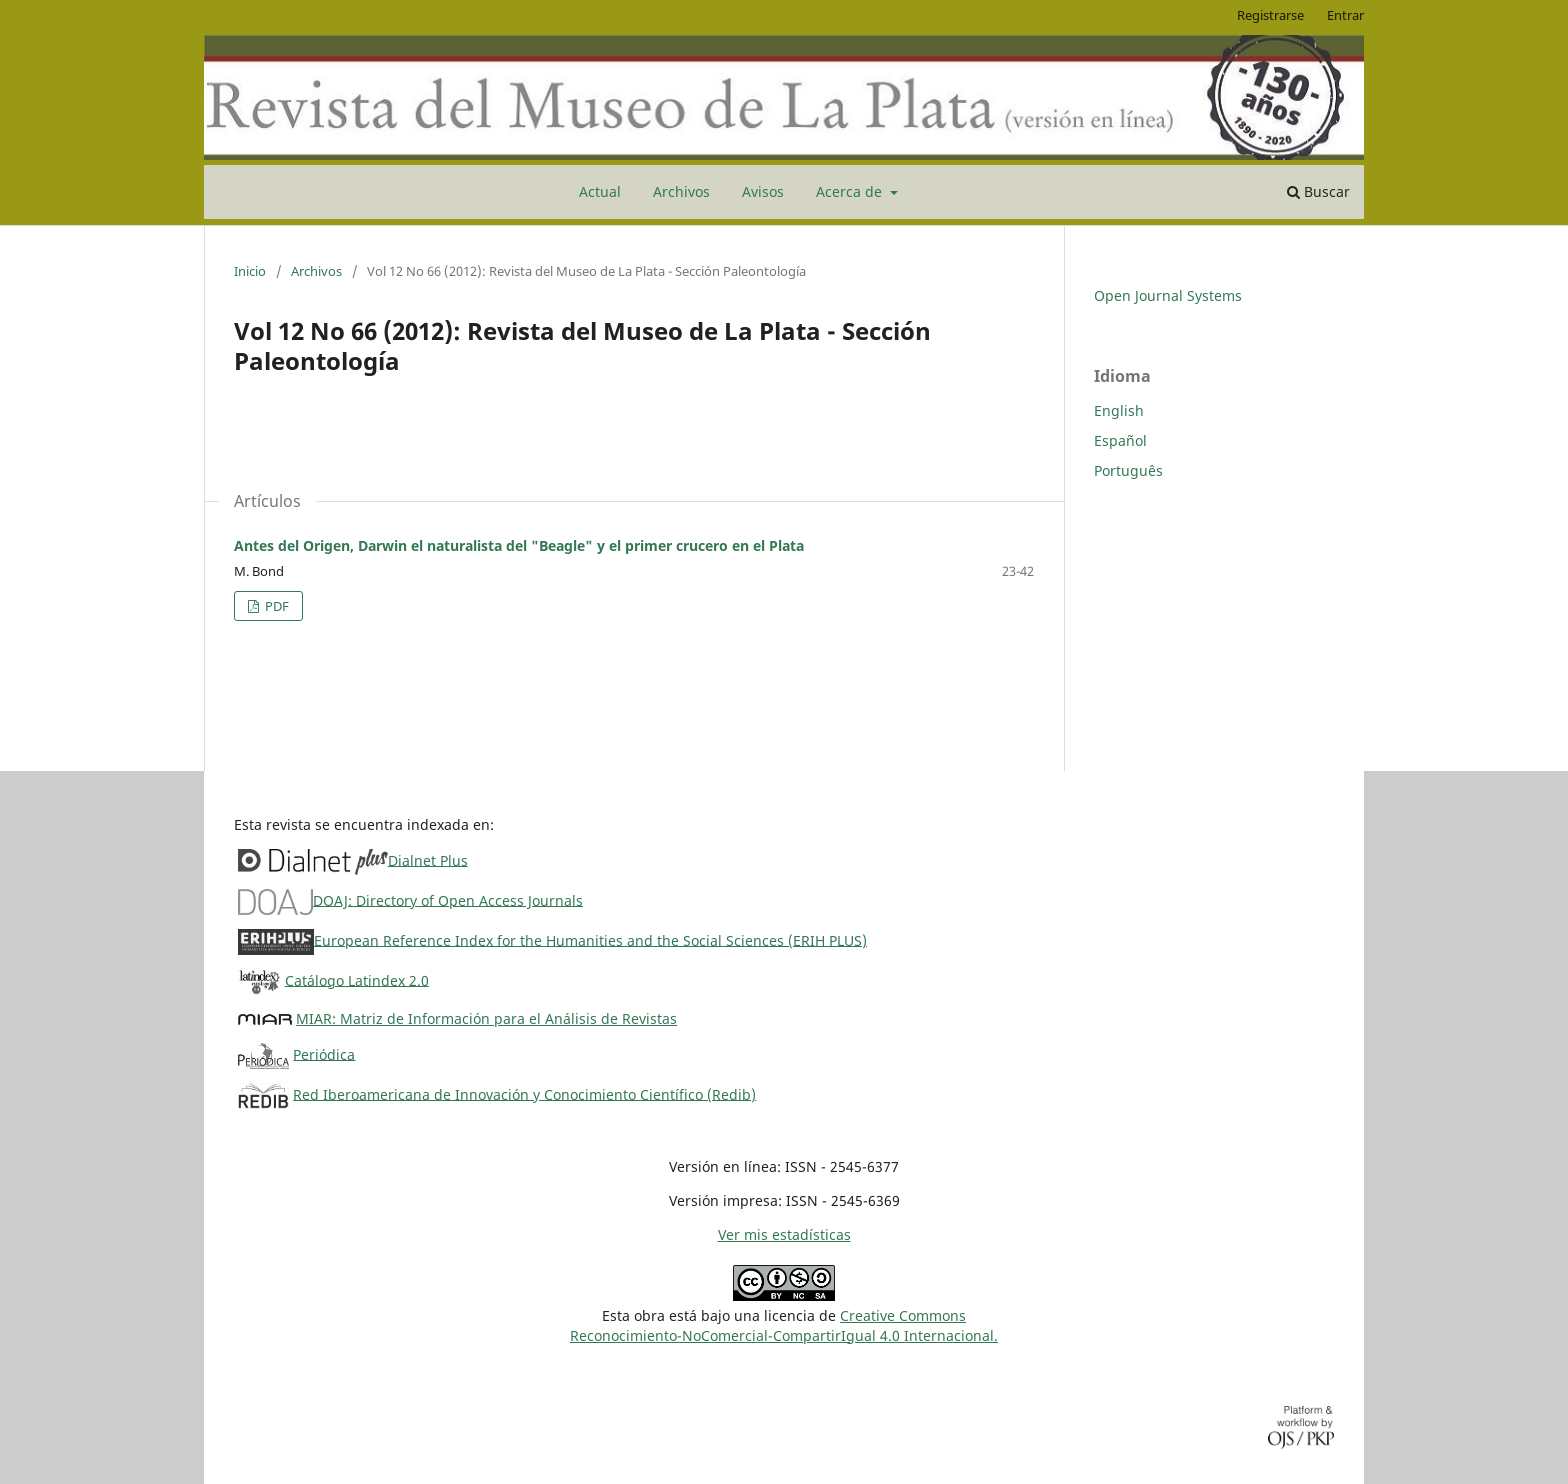  What do you see at coordinates (1119, 410) in the screenshot?
I see `English` at bounding box center [1119, 410].